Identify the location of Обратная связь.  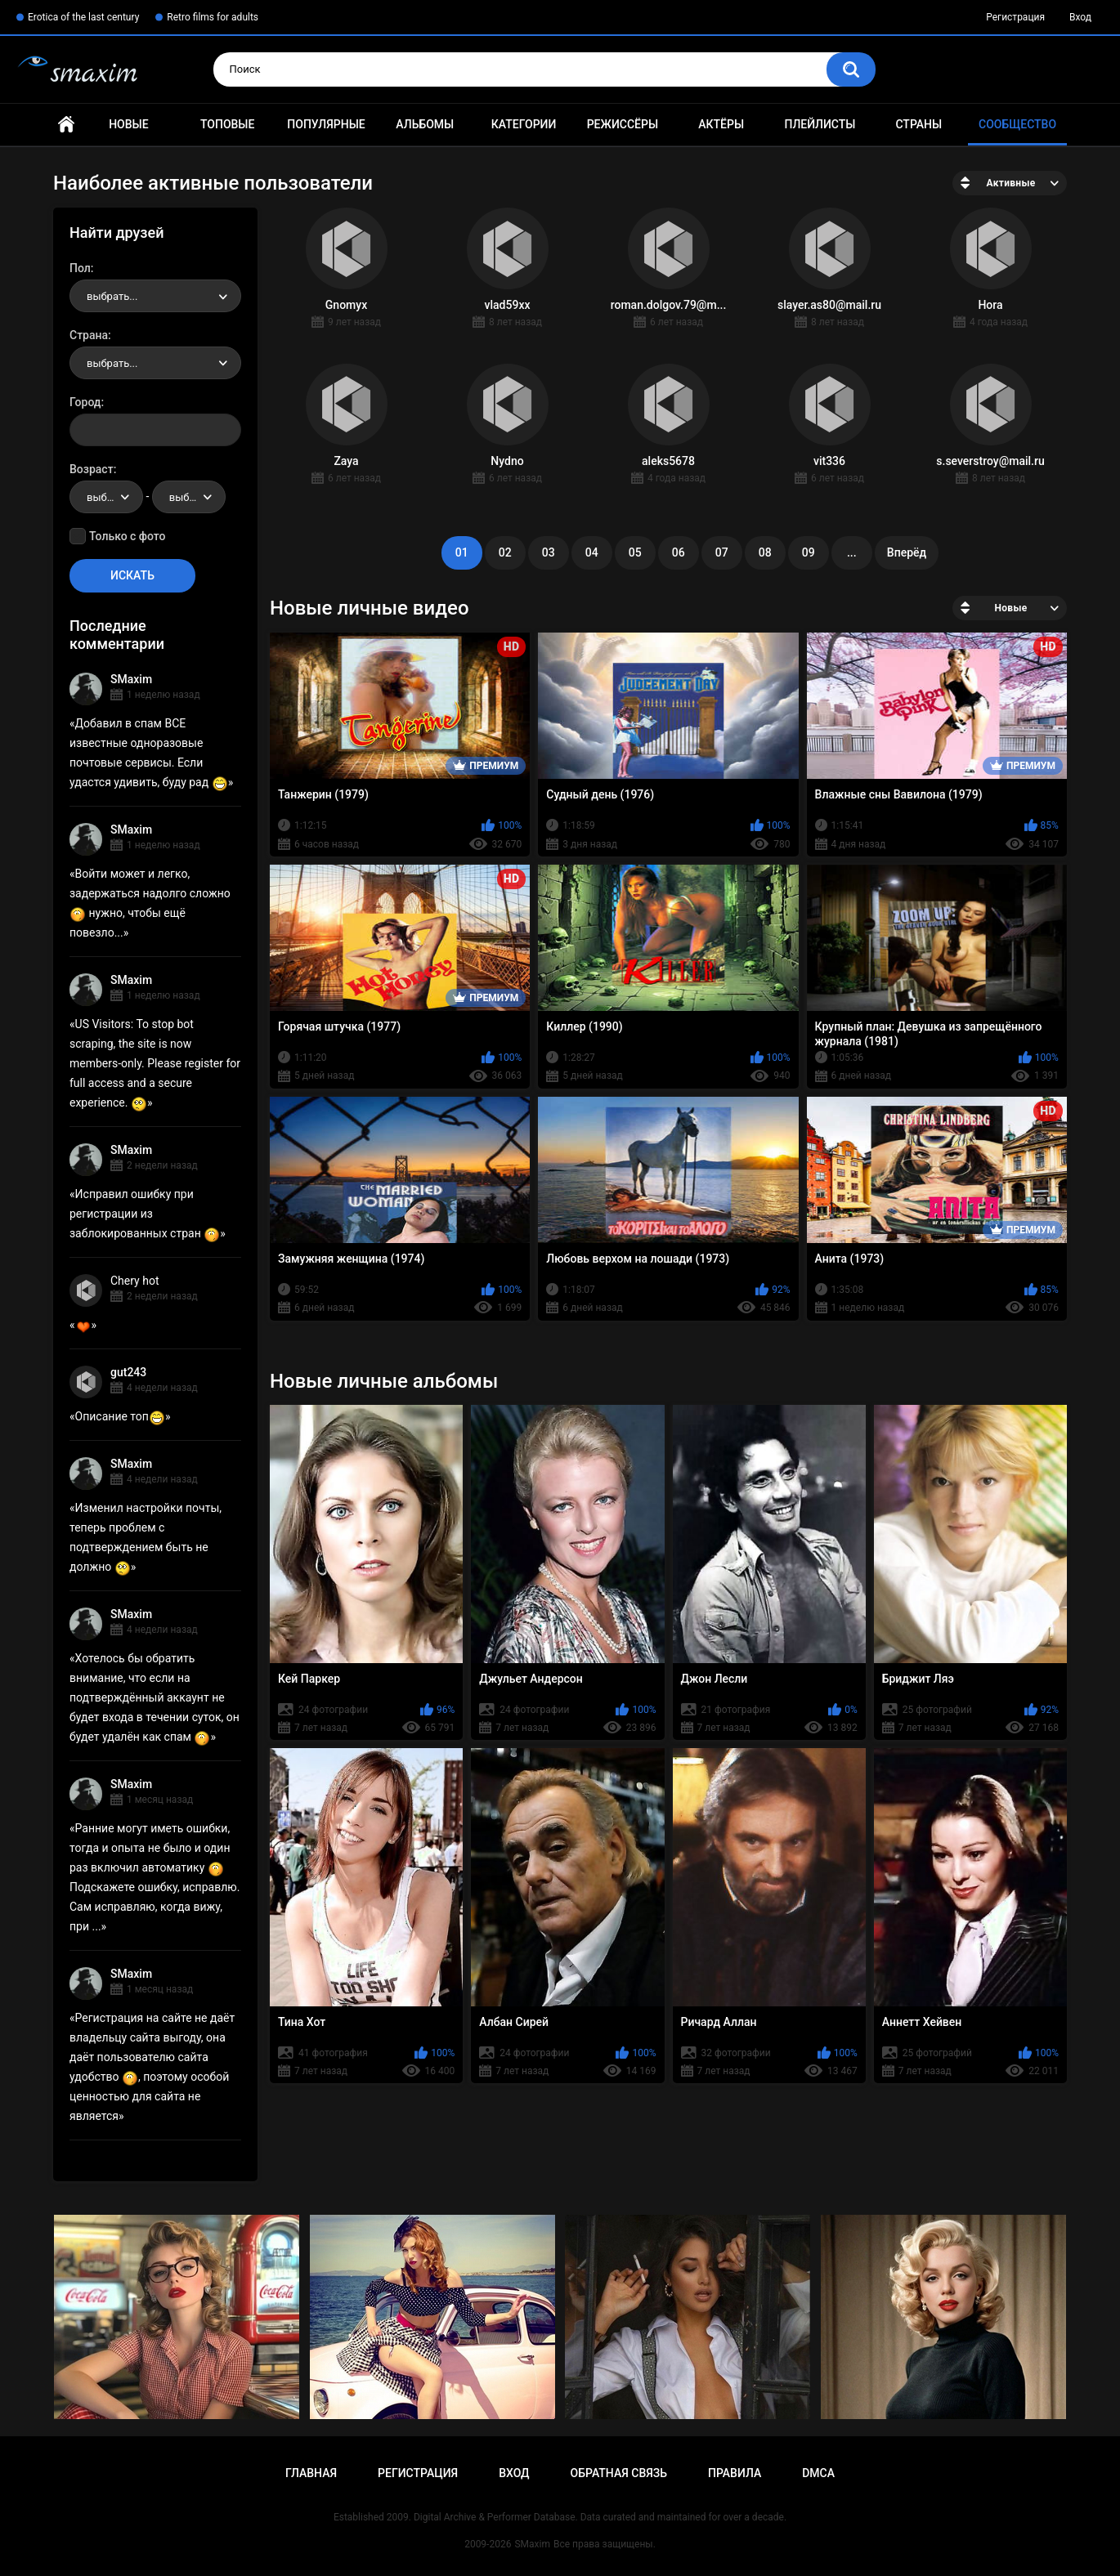
(619, 2473).